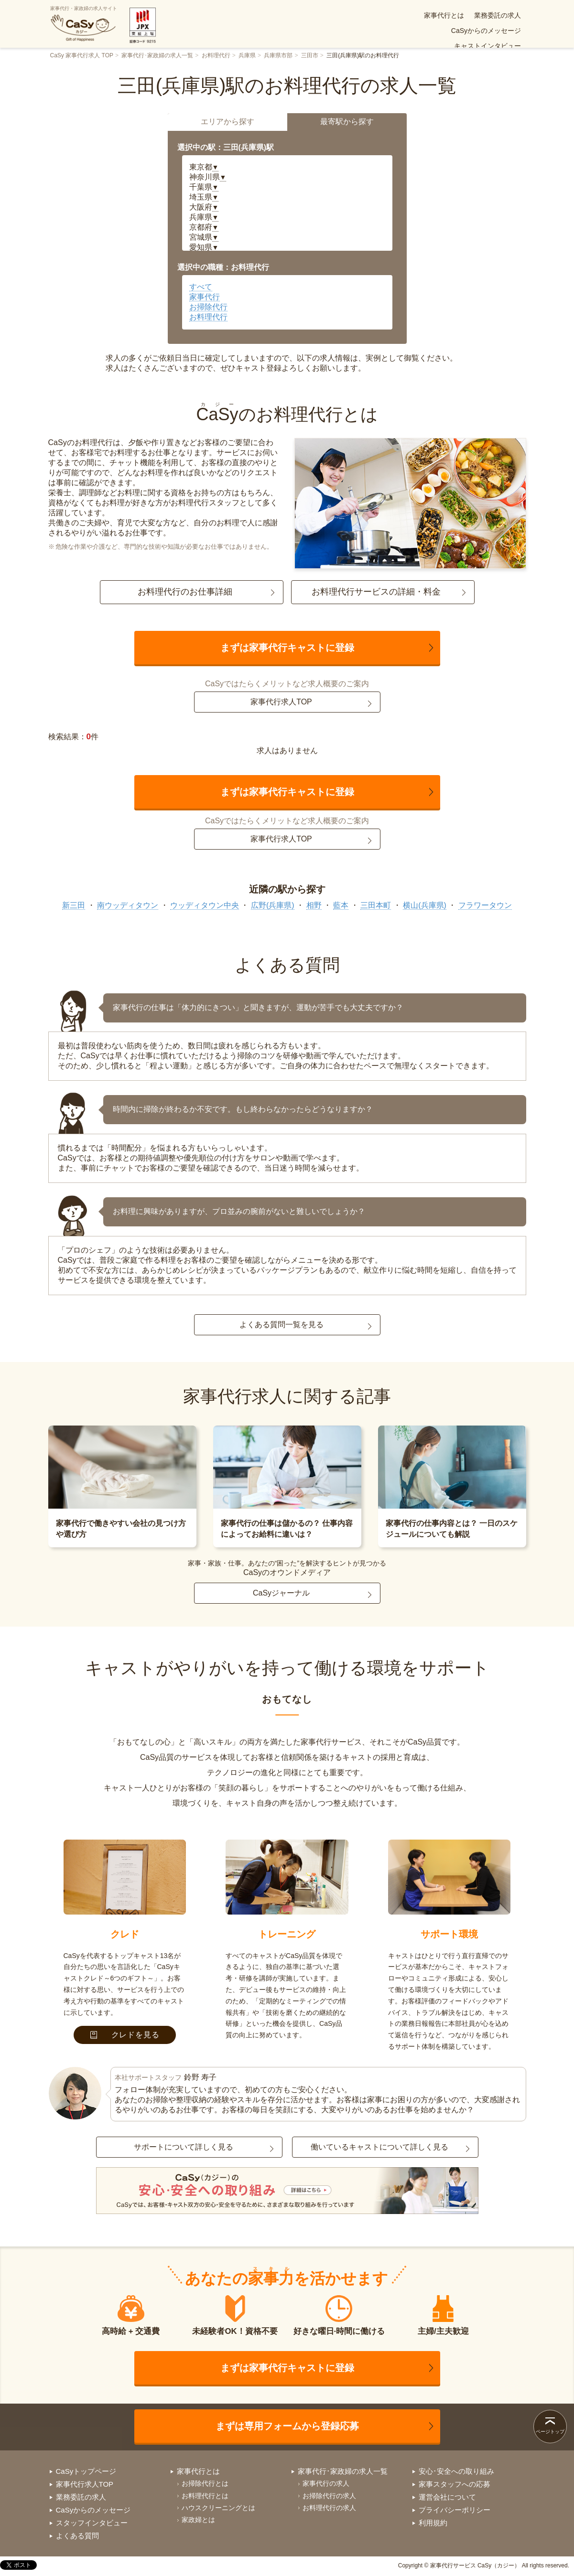 Image resolution: width=574 pixels, height=2576 pixels. Describe the element at coordinates (287, 647) in the screenshot. I see `まずは家事代行キャストに登録` at that location.